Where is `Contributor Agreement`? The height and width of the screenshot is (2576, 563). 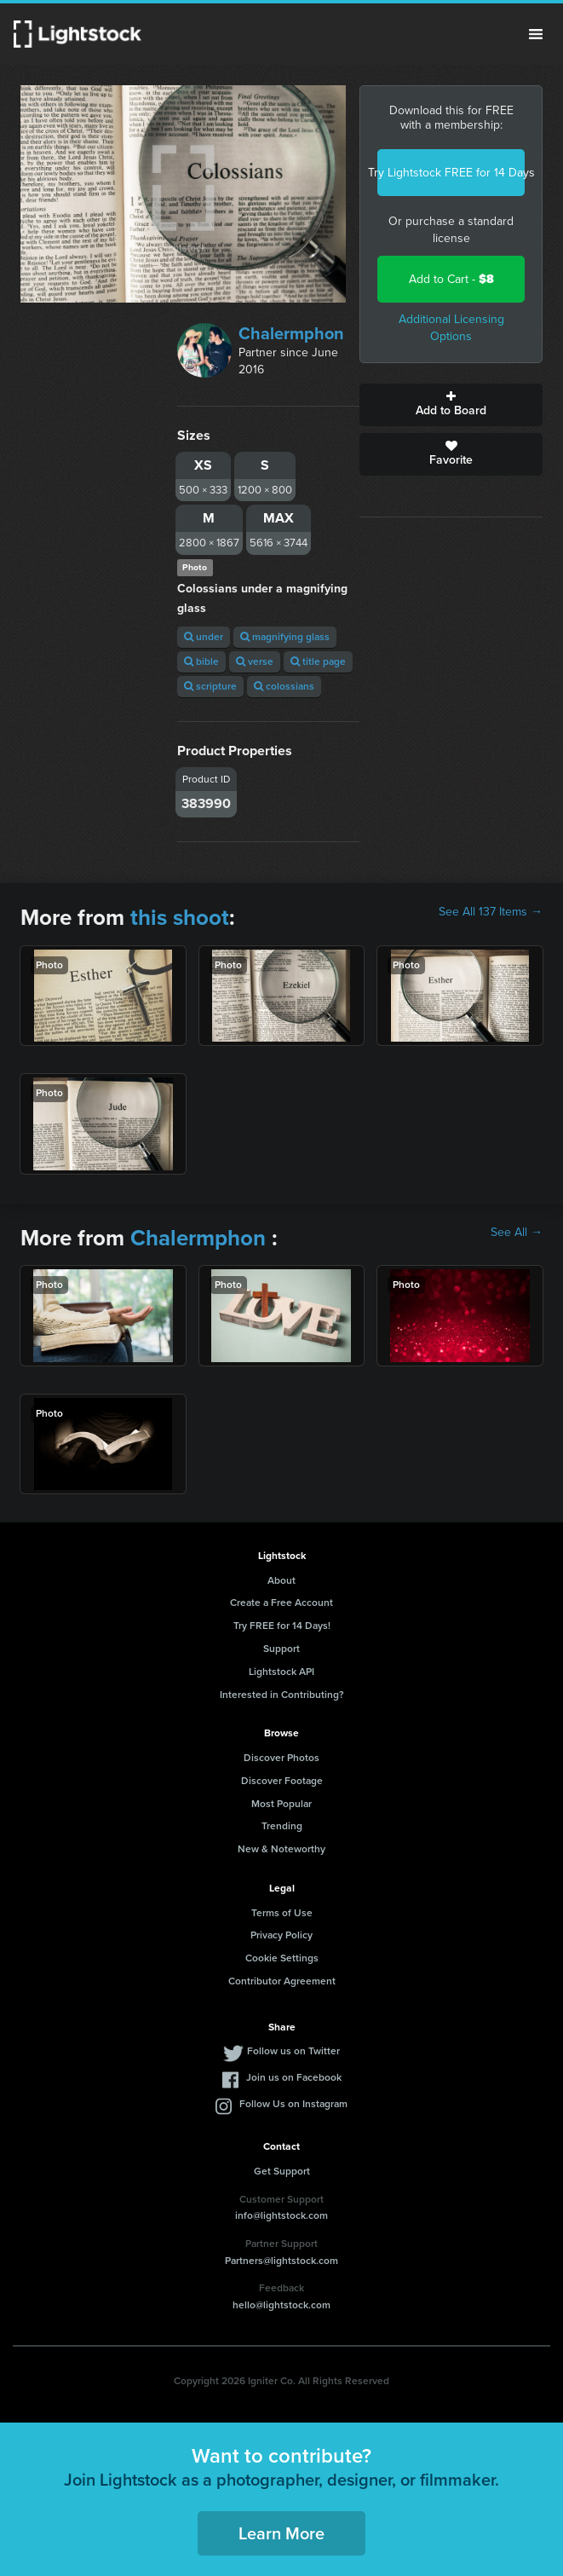
Contributor Agreement is located at coordinates (282, 1981).